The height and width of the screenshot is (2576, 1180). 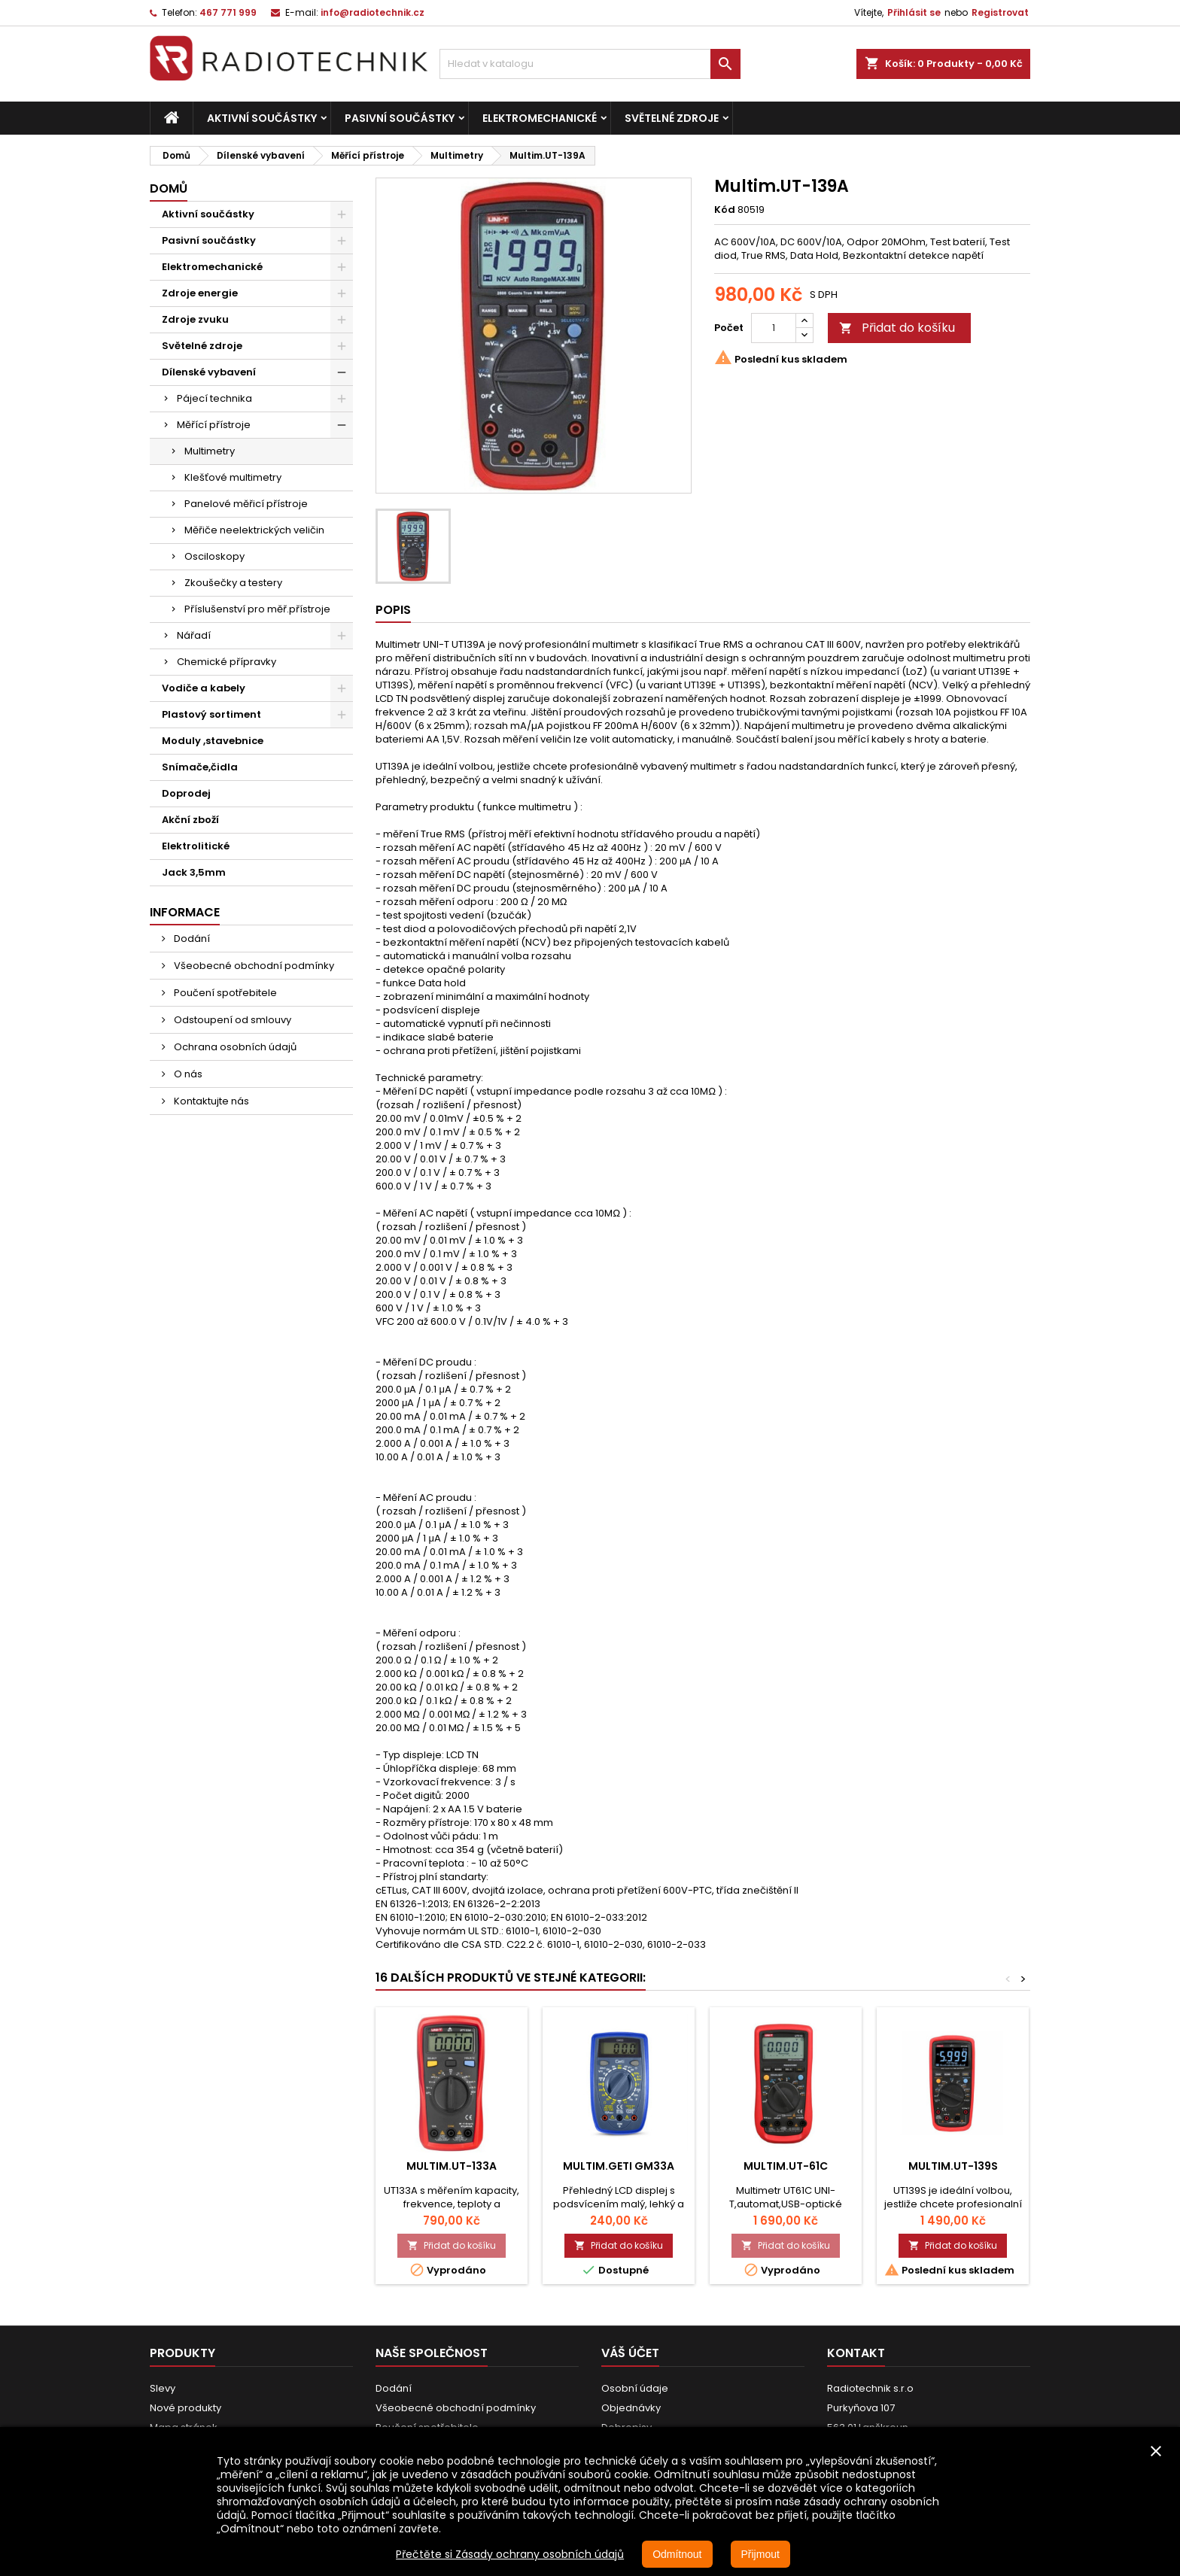 I want to click on Pasivní součástky, so click(x=400, y=118).